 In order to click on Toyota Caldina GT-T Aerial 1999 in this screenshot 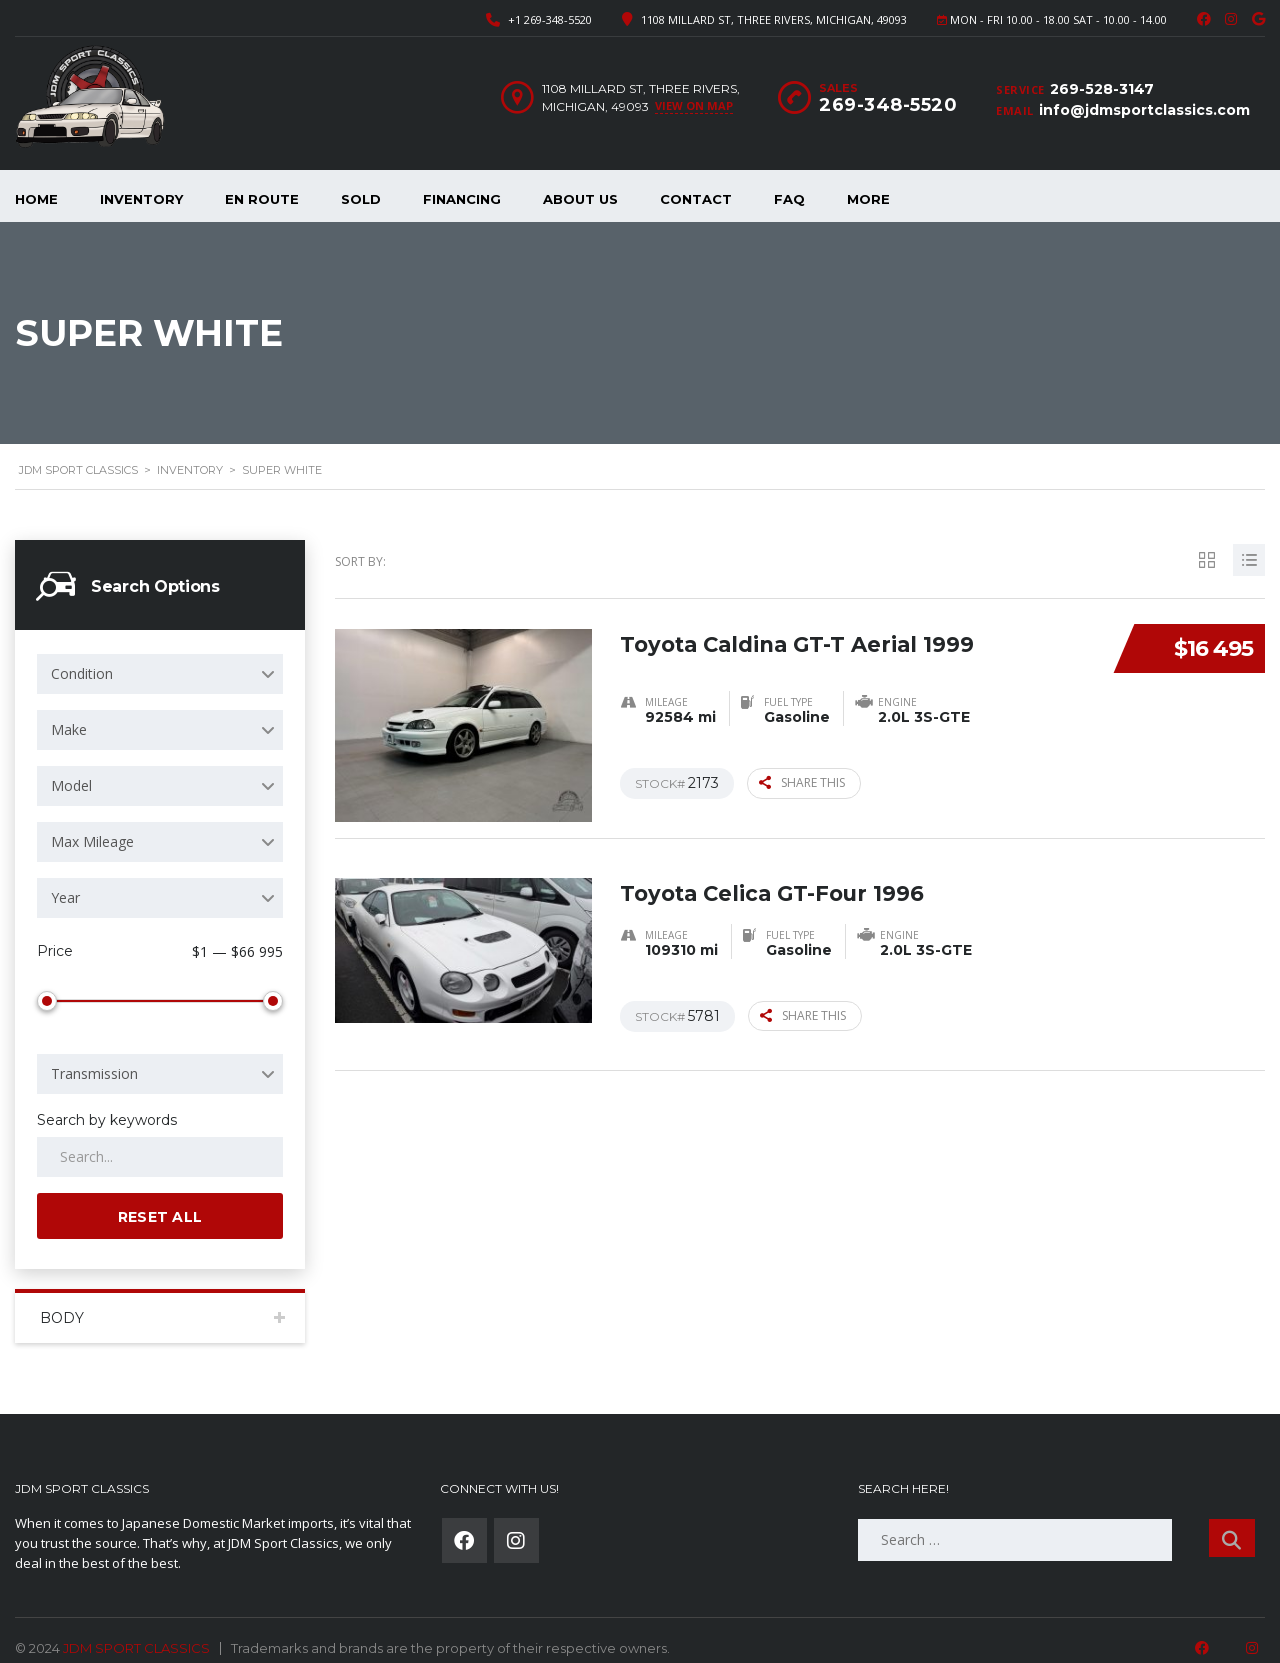, I will do `click(803, 637)`.